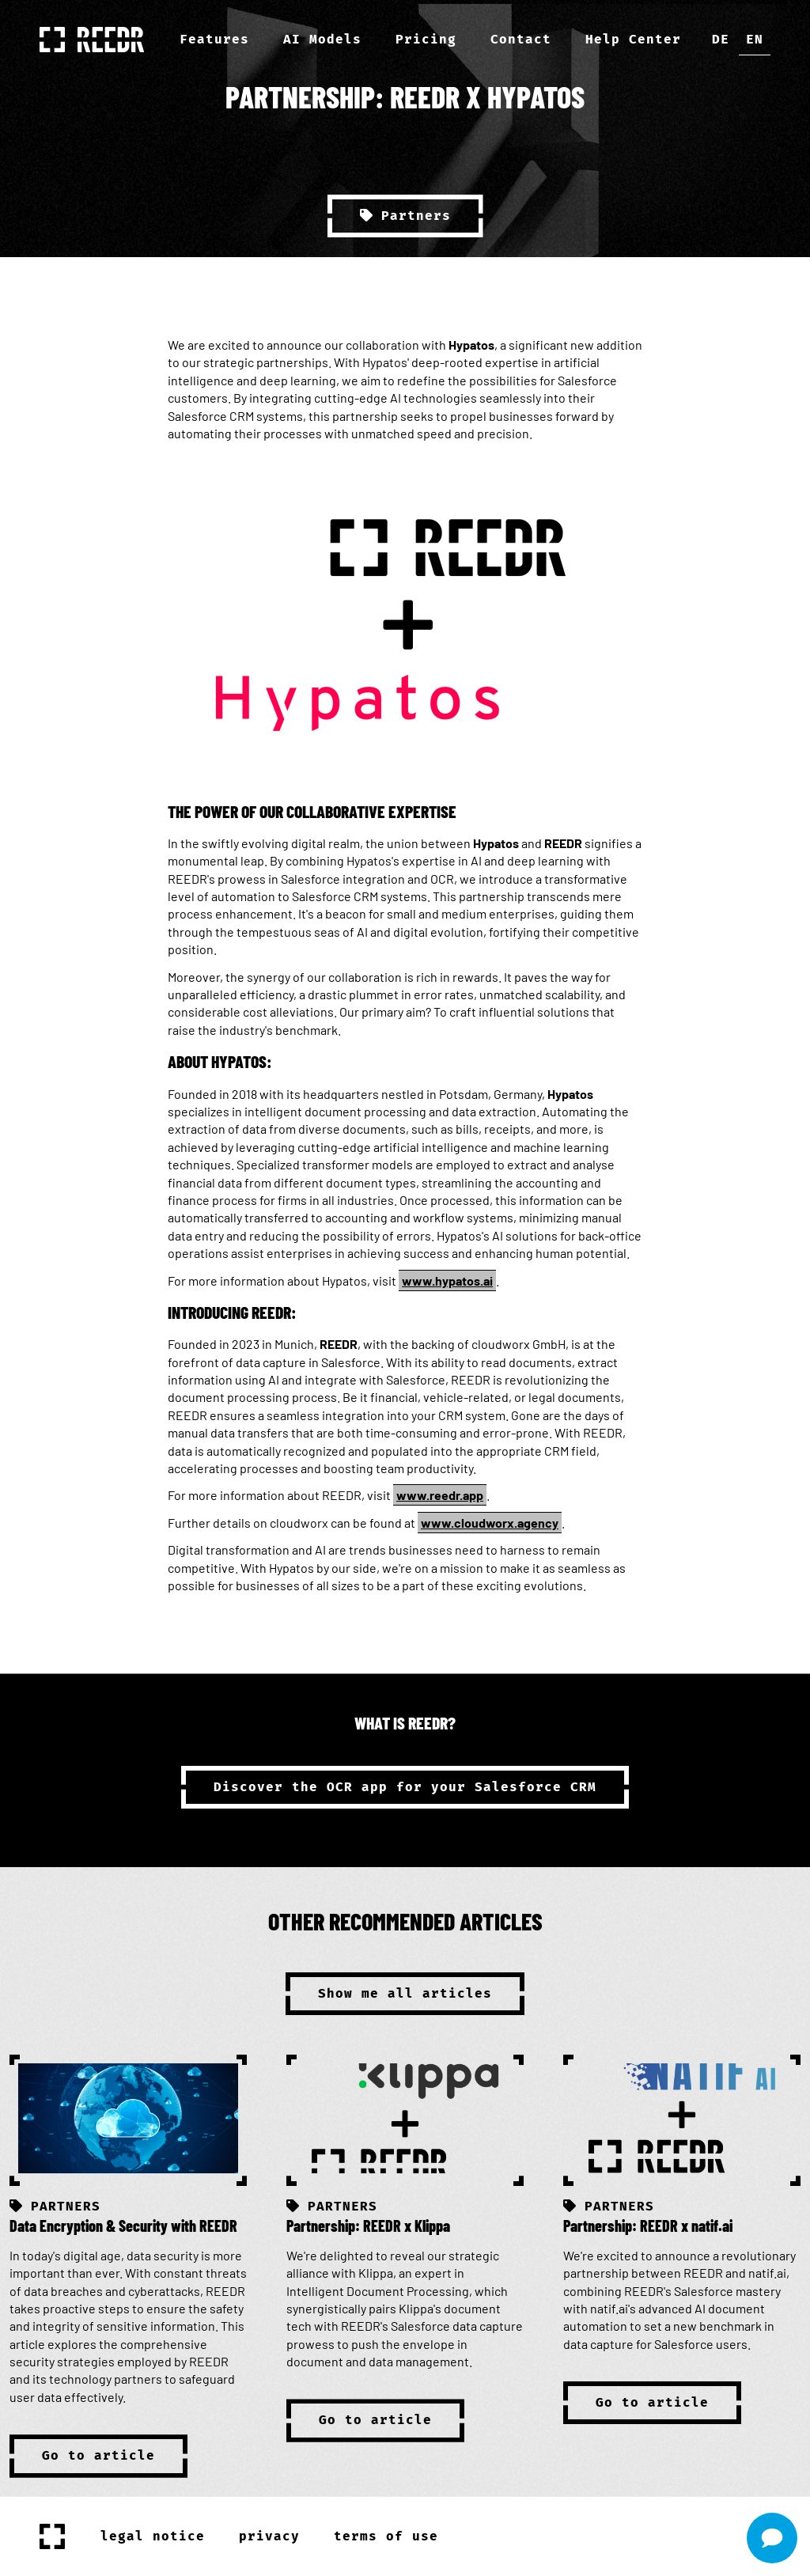 Image resolution: width=810 pixels, height=2576 pixels. What do you see at coordinates (426, 39) in the screenshot?
I see `Pricing` at bounding box center [426, 39].